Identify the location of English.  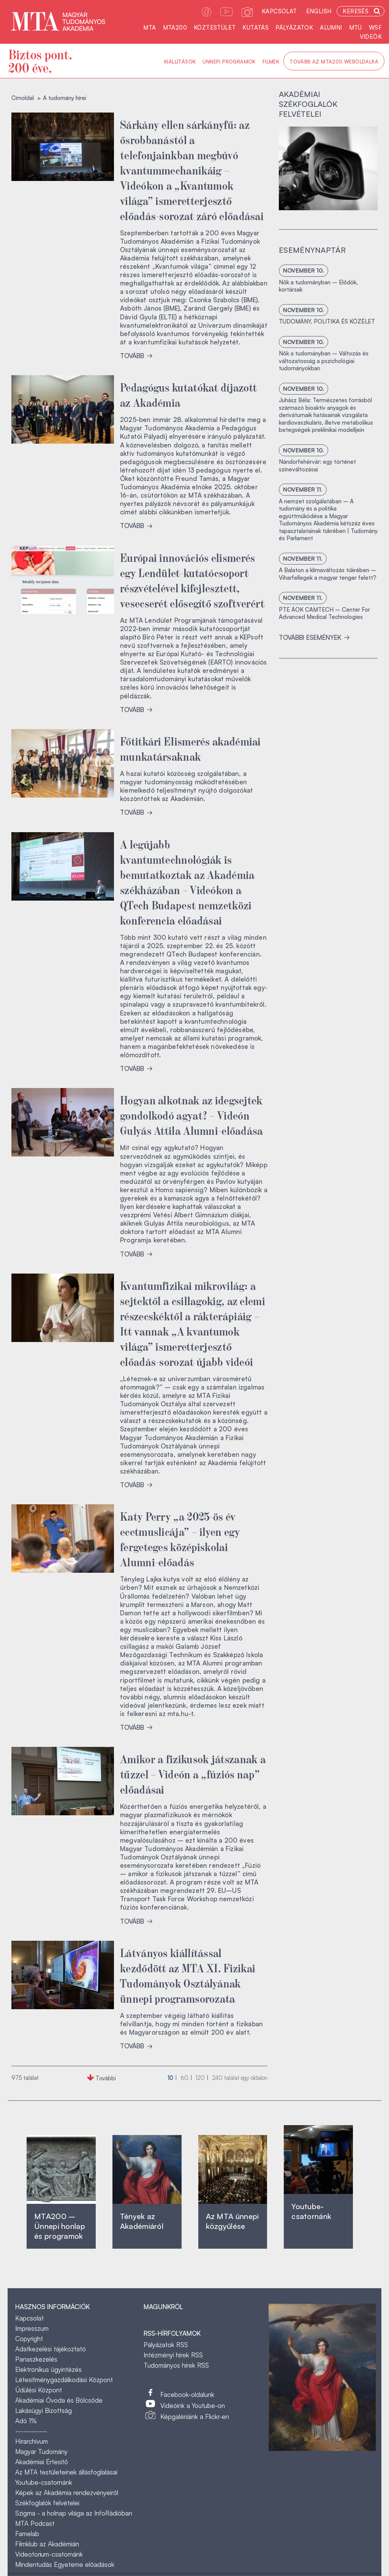
(319, 11).